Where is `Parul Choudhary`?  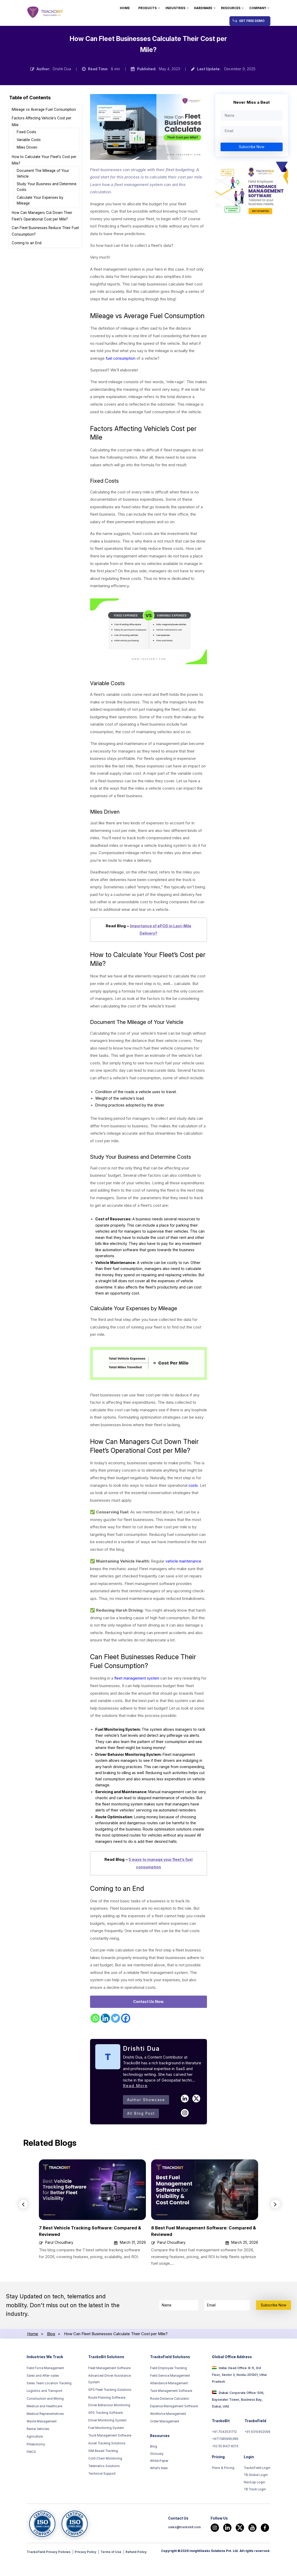
Parul Choudhary is located at coordinates (59, 2265).